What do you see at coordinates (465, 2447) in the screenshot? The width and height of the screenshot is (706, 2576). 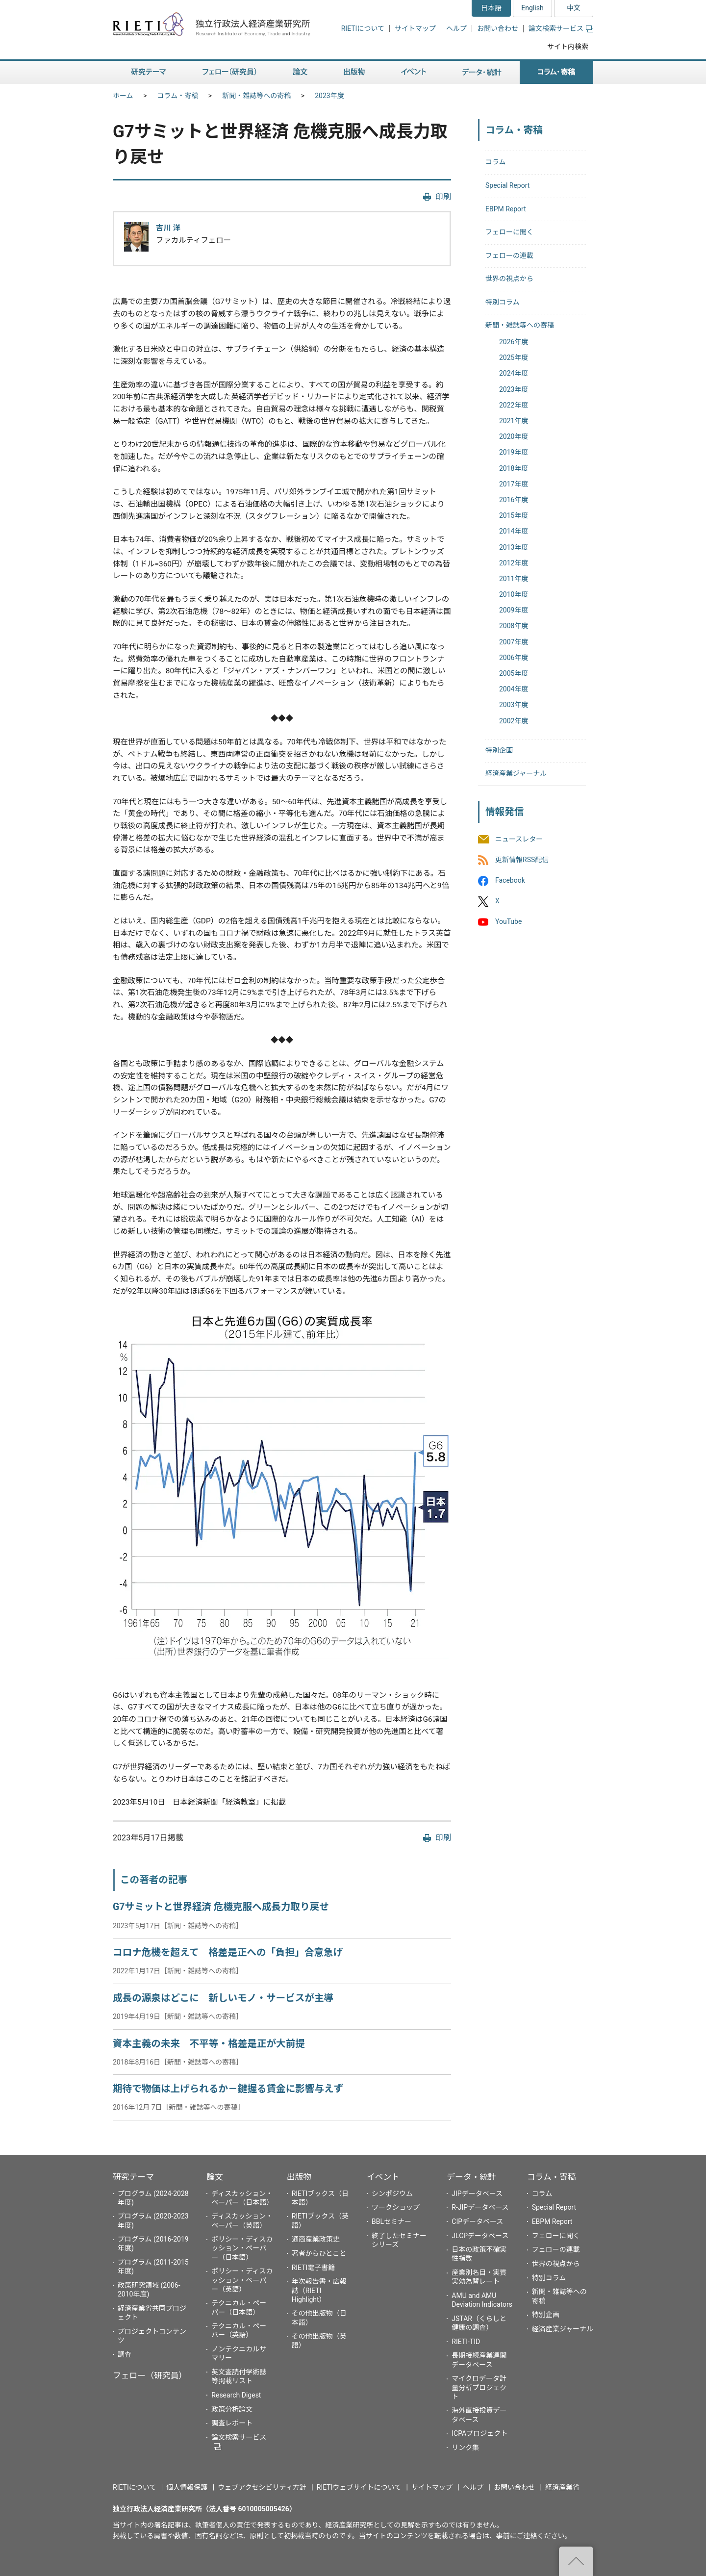 I see `リンク集` at bounding box center [465, 2447].